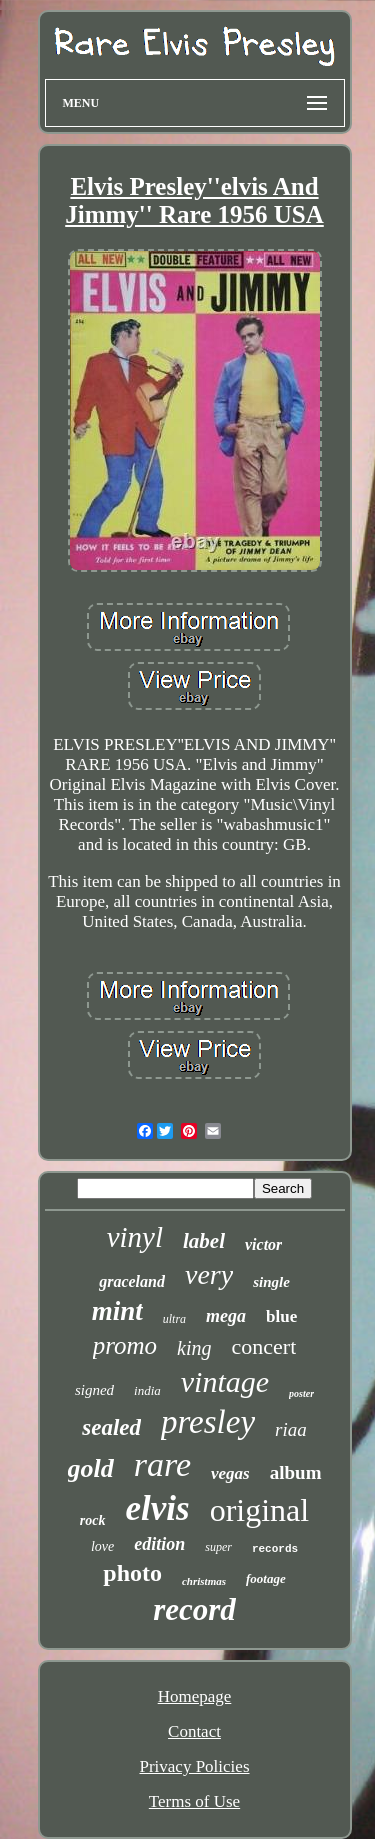 This screenshot has height=1839, width=375. What do you see at coordinates (194, 1609) in the screenshot?
I see `record` at bounding box center [194, 1609].